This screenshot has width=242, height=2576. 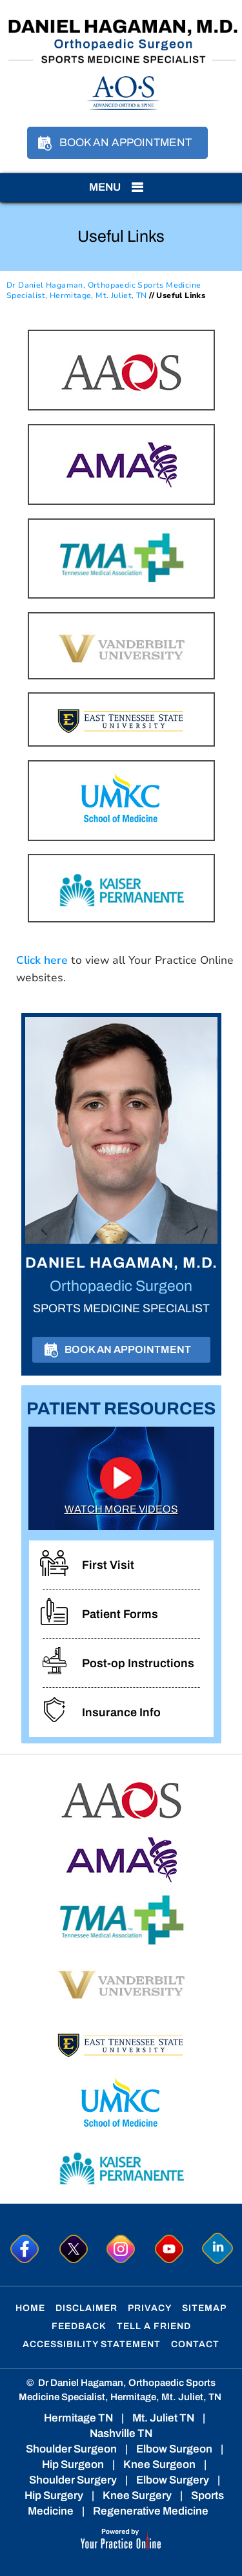 I want to click on Shoulder Surgery, so click(x=73, y=2480).